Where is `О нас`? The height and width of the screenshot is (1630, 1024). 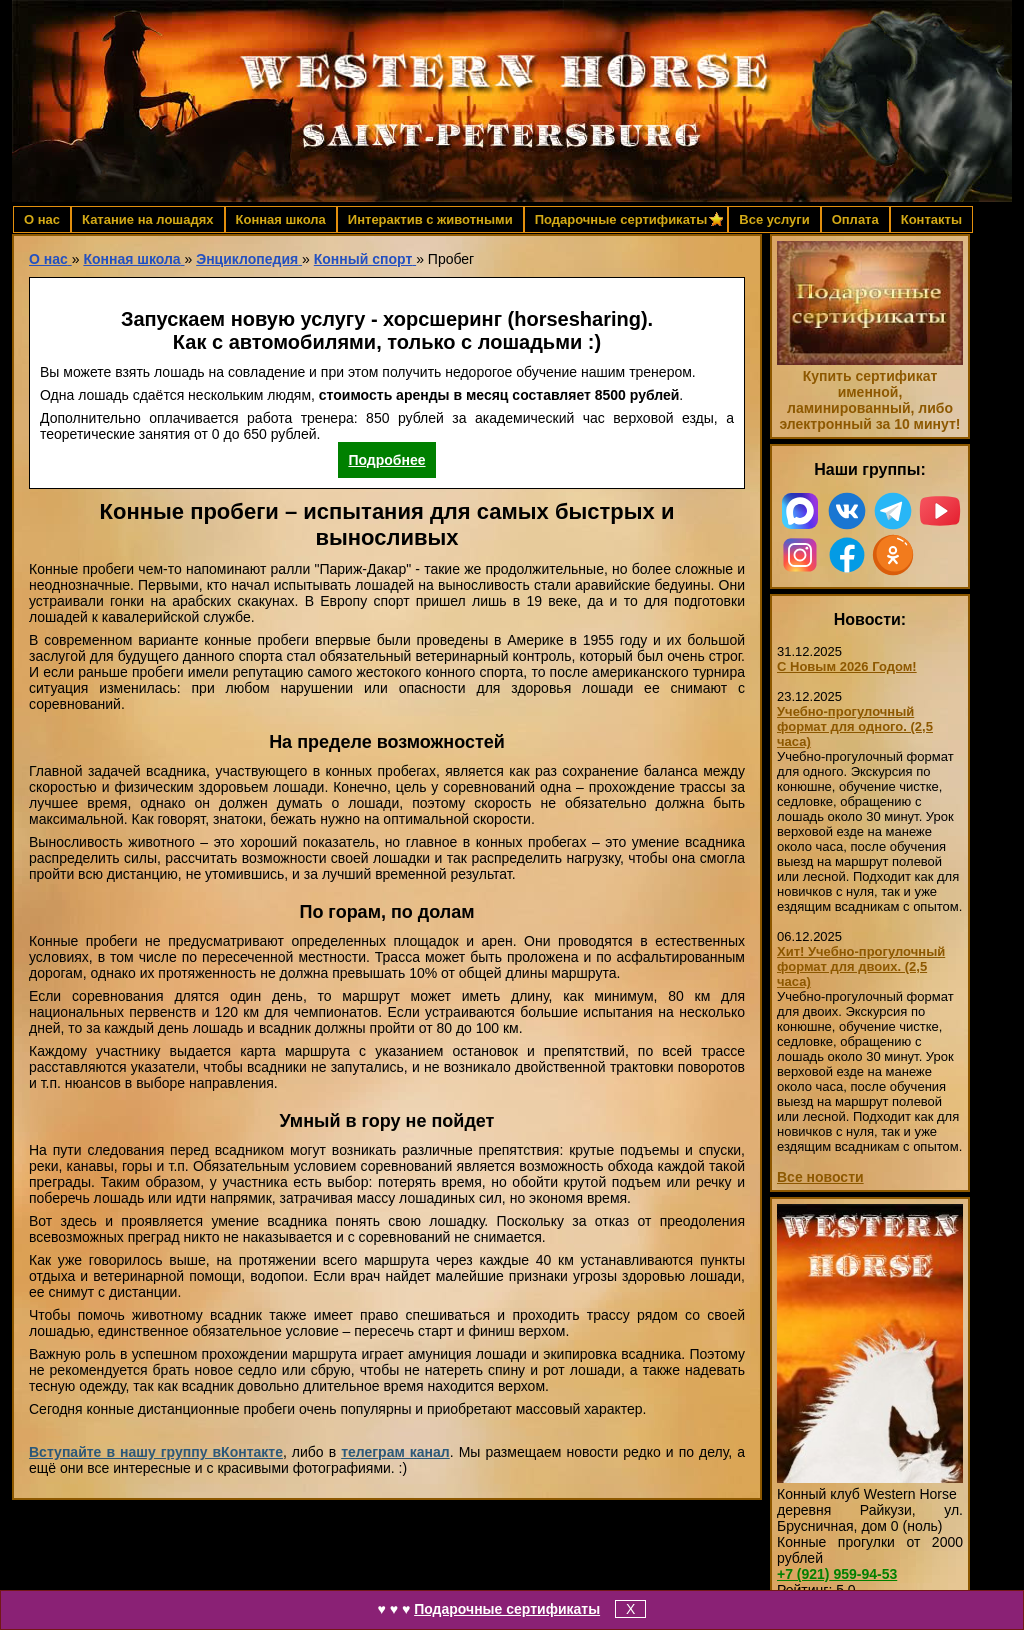
О нас is located at coordinates (42, 219).